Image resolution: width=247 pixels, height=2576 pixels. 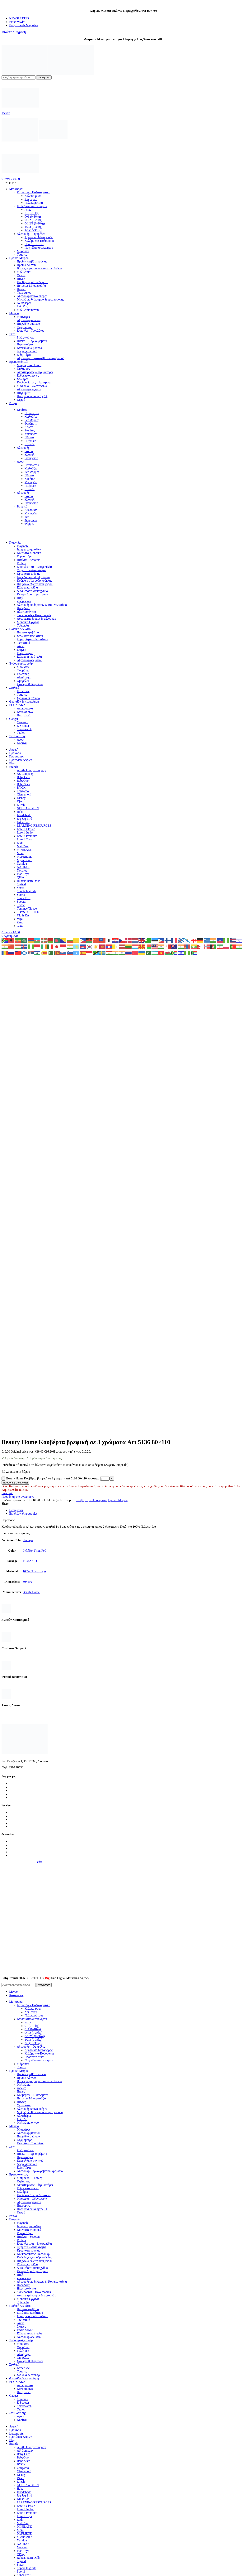 What do you see at coordinates (21, 798) in the screenshot?
I see `Disney` at bounding box center [21, 798].